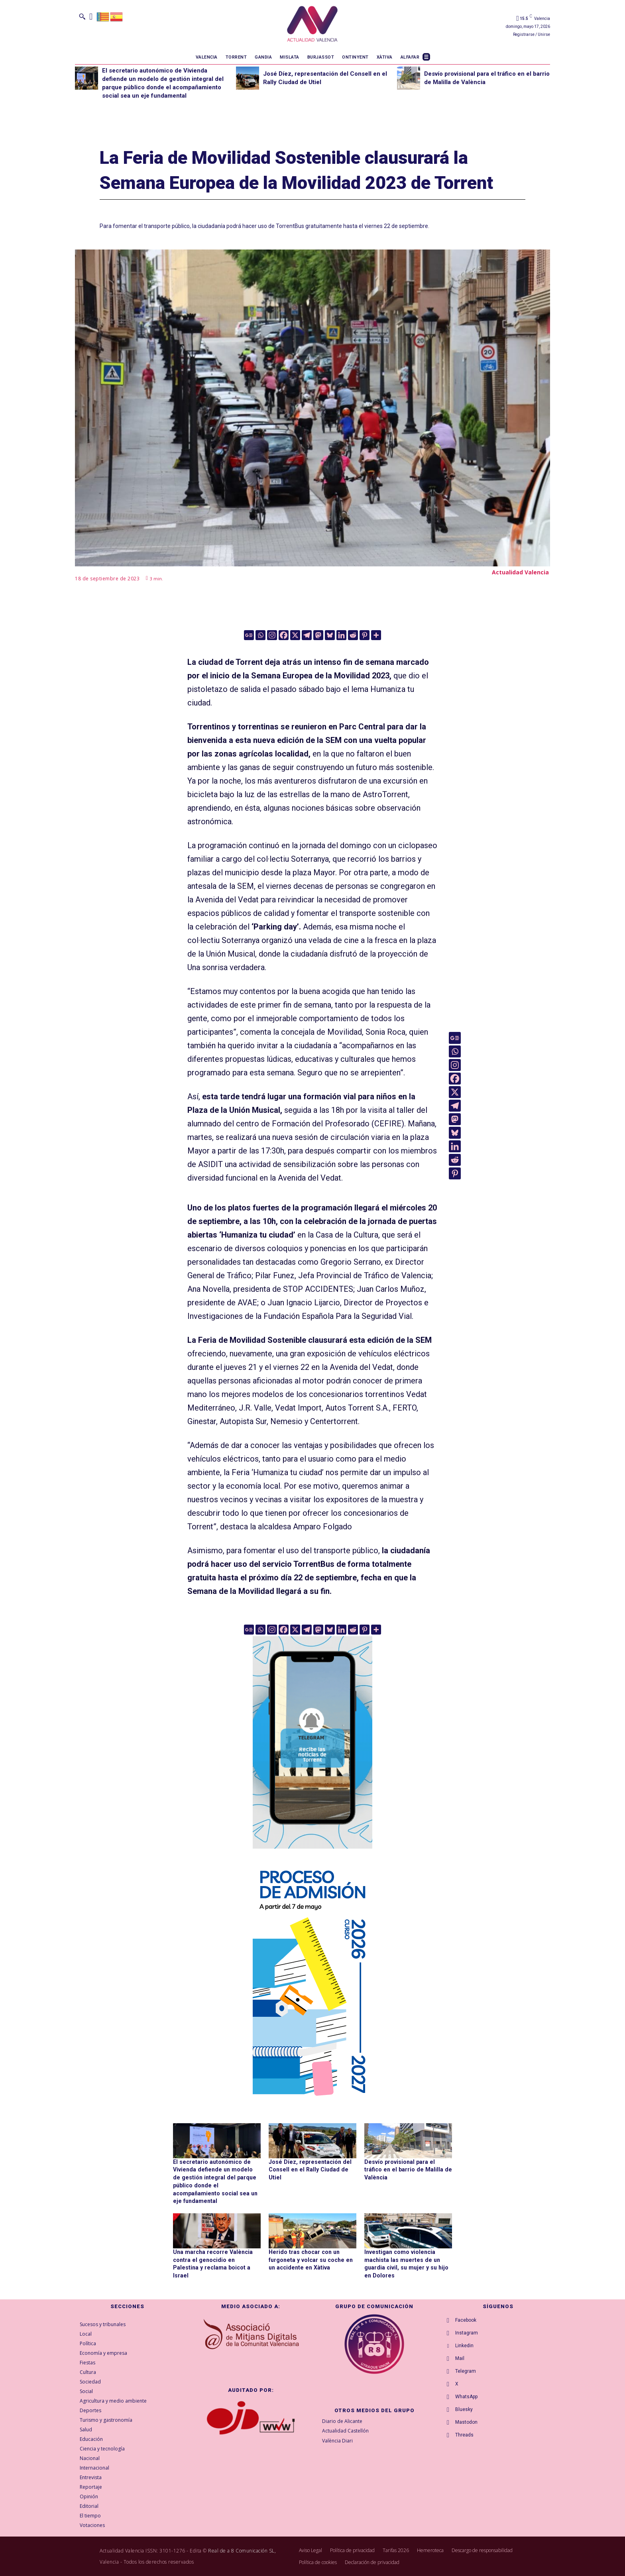 The image size is (625, 2576). Describe the element at coordinates (308, 2170) in the screenshot. I see `José Díez, representación del Consell en el Rally Ciudad de Utiel` at that location.